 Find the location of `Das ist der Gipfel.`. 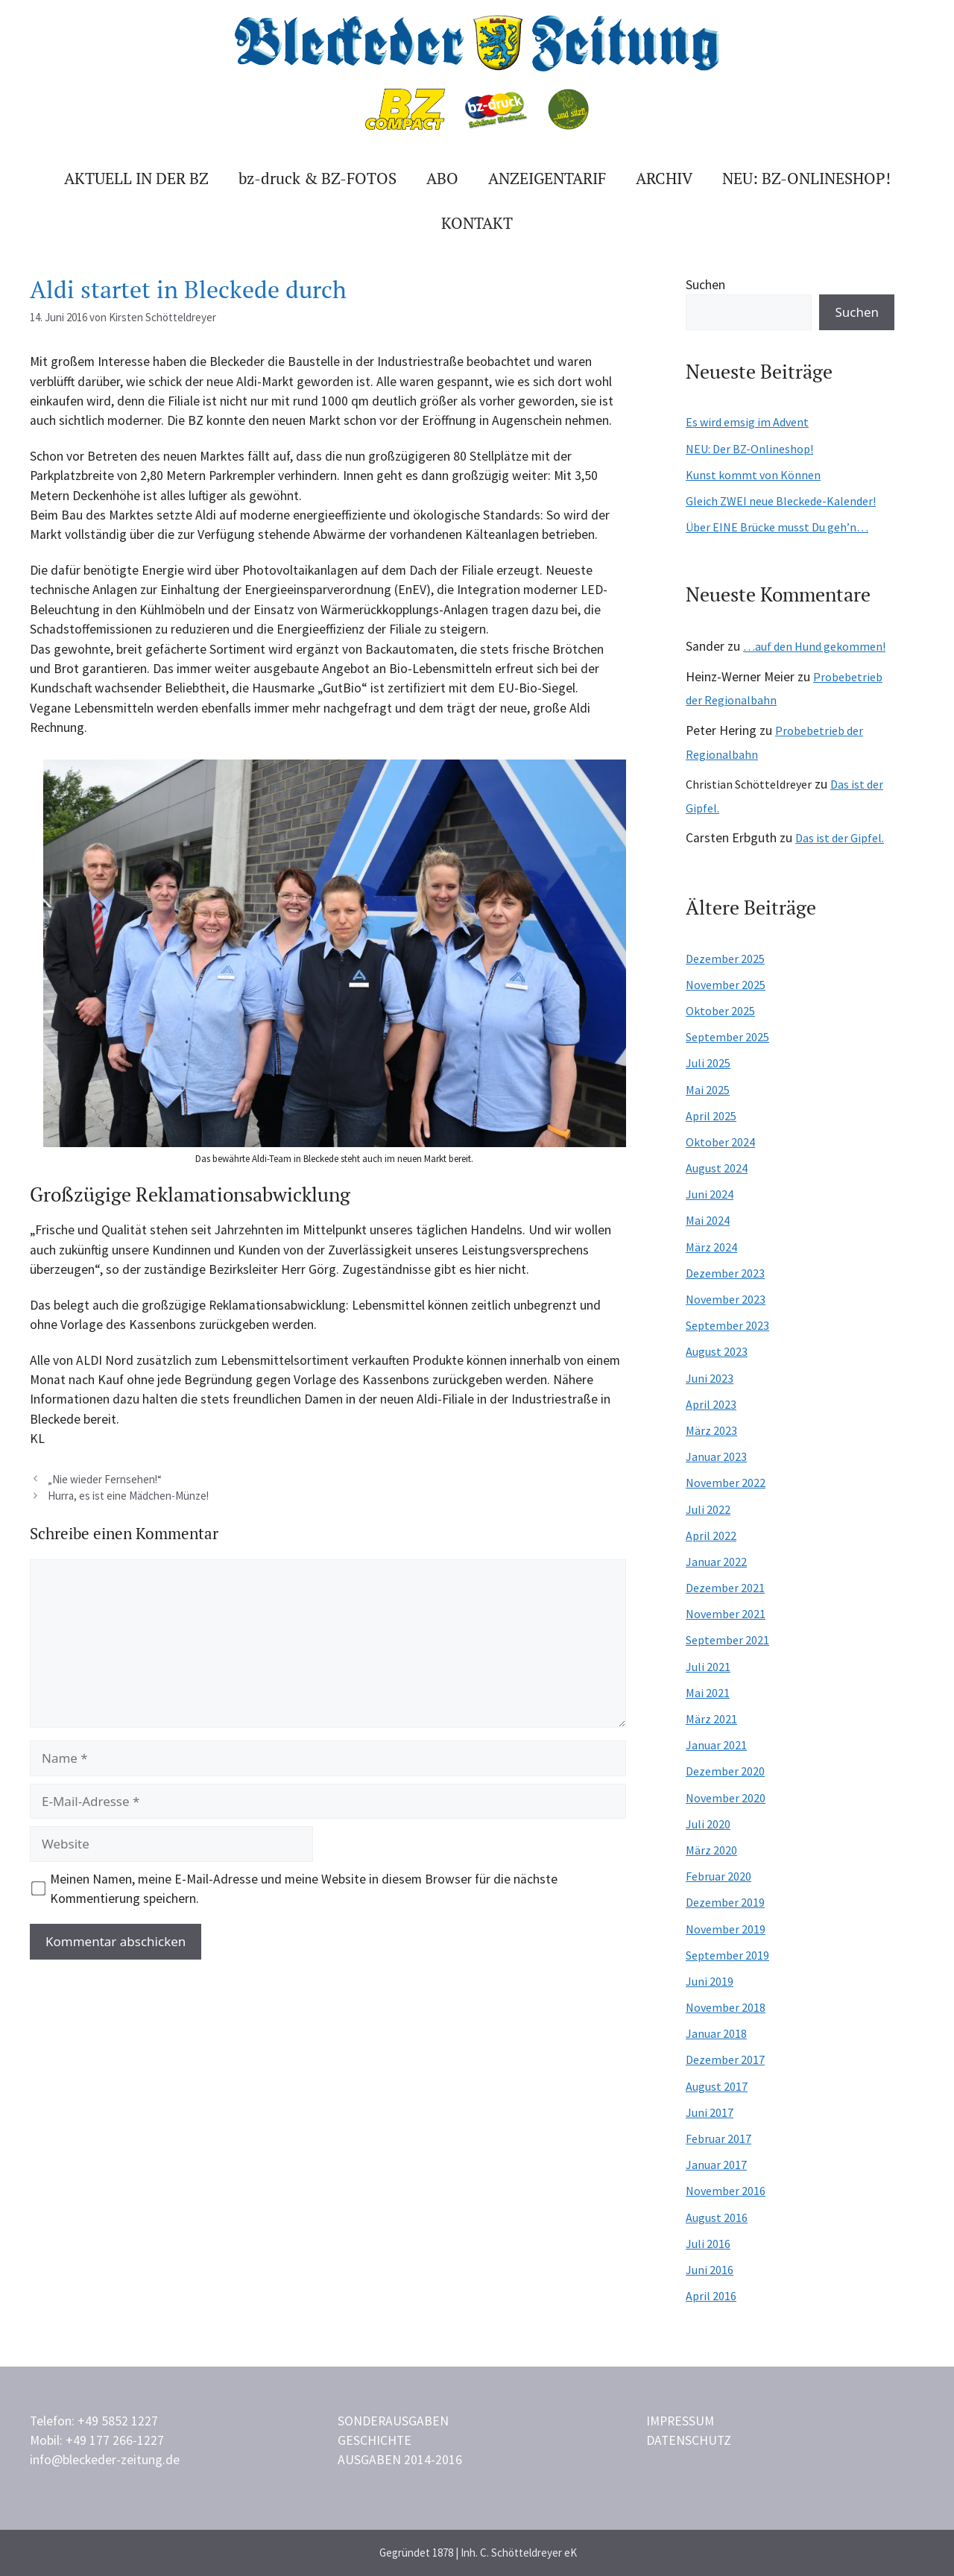

Das ist der Gipfel. is located at coordinates (839, 837).